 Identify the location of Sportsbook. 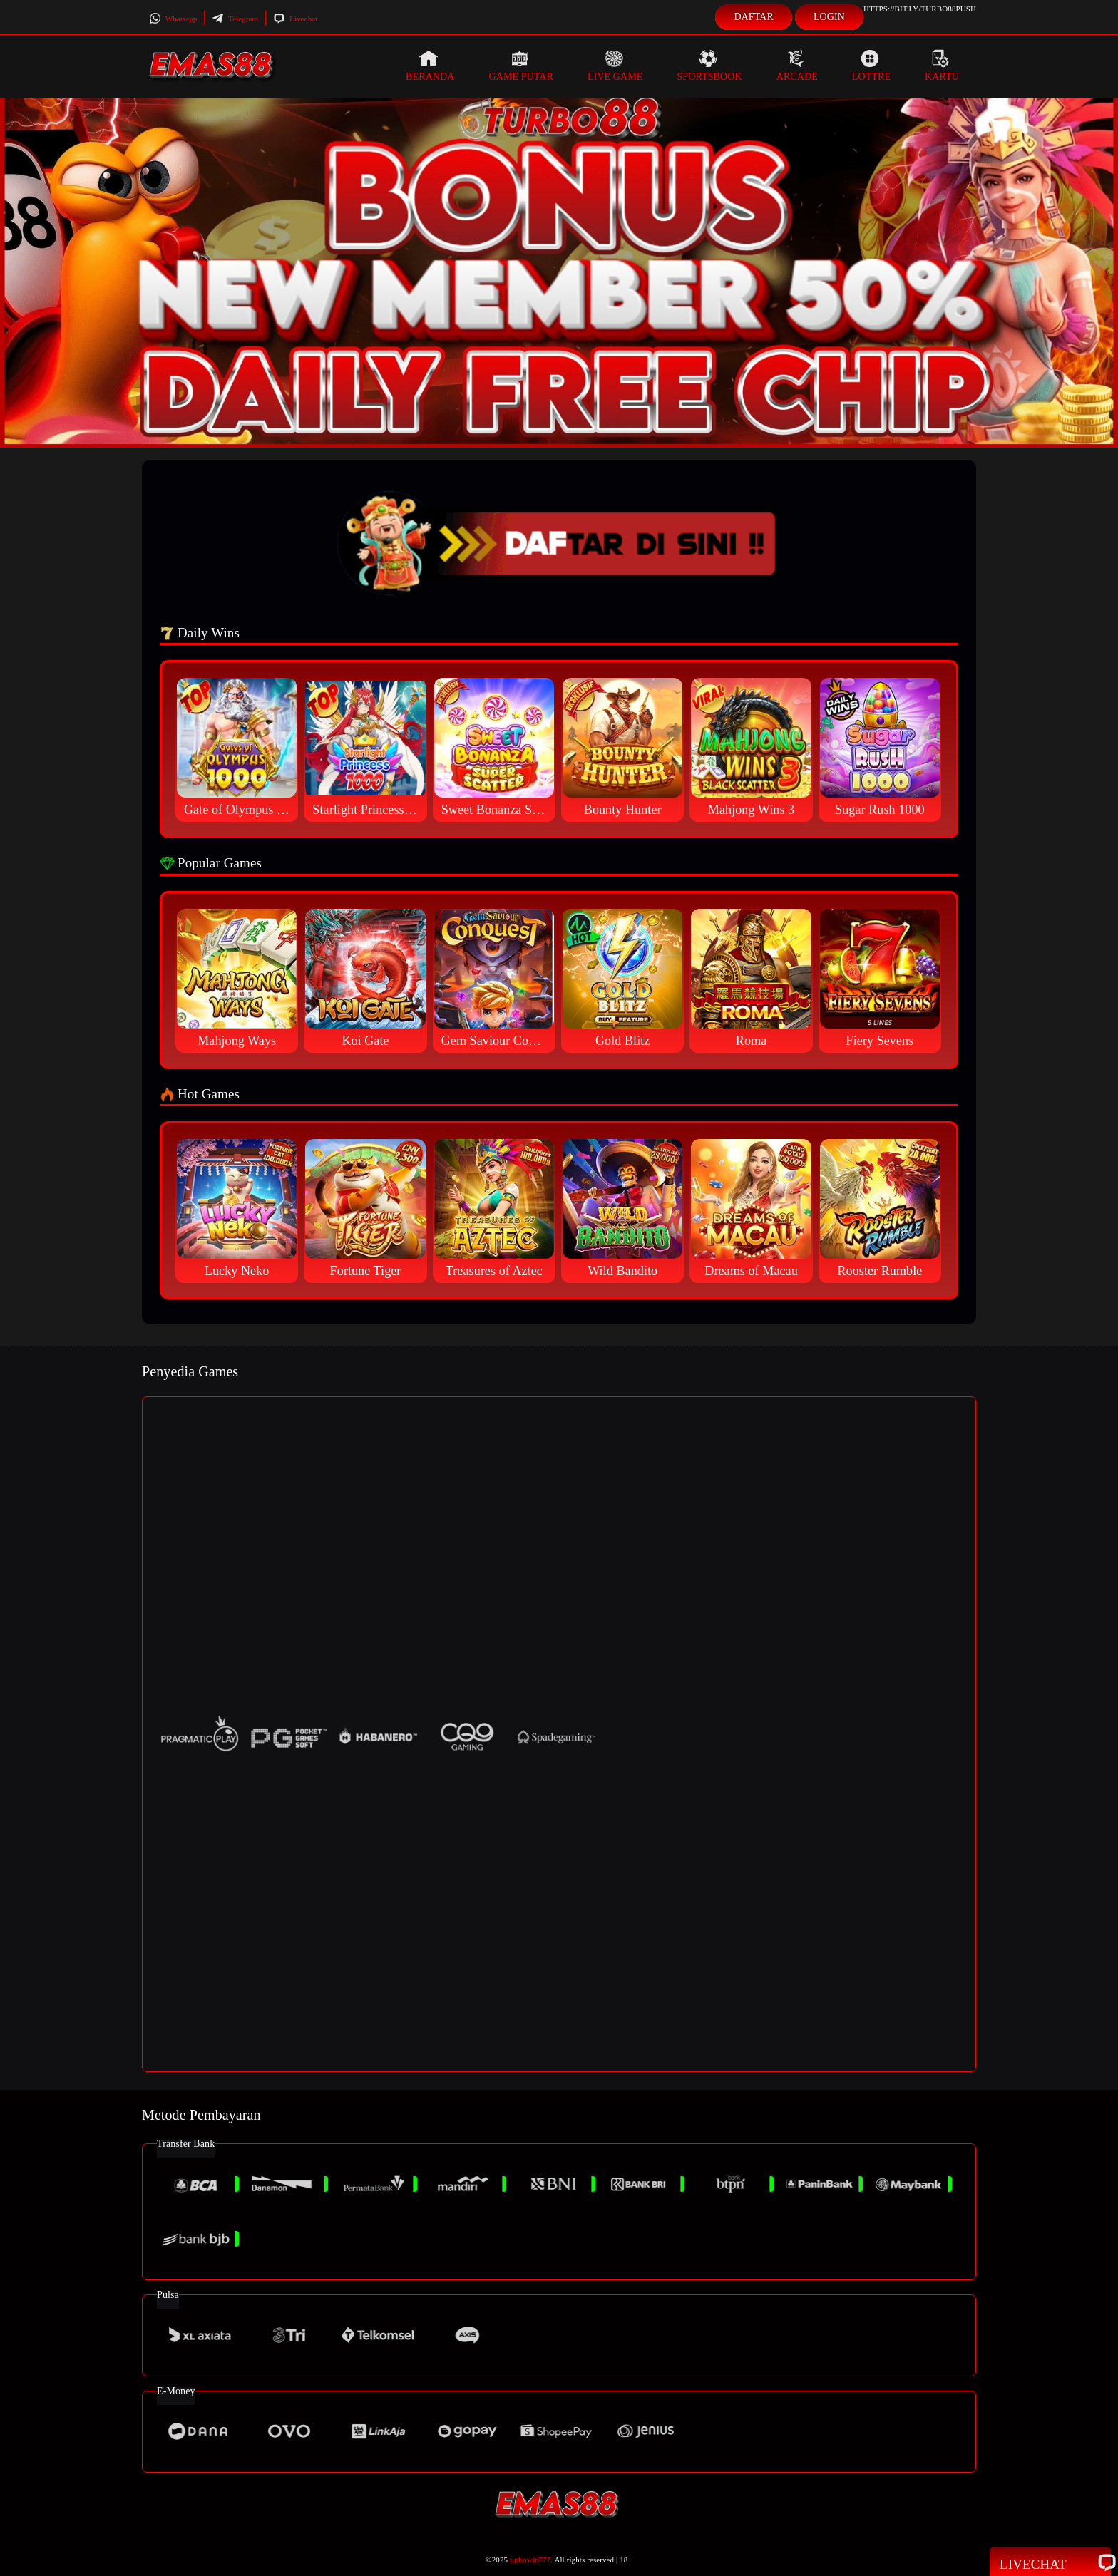
(709, 65).